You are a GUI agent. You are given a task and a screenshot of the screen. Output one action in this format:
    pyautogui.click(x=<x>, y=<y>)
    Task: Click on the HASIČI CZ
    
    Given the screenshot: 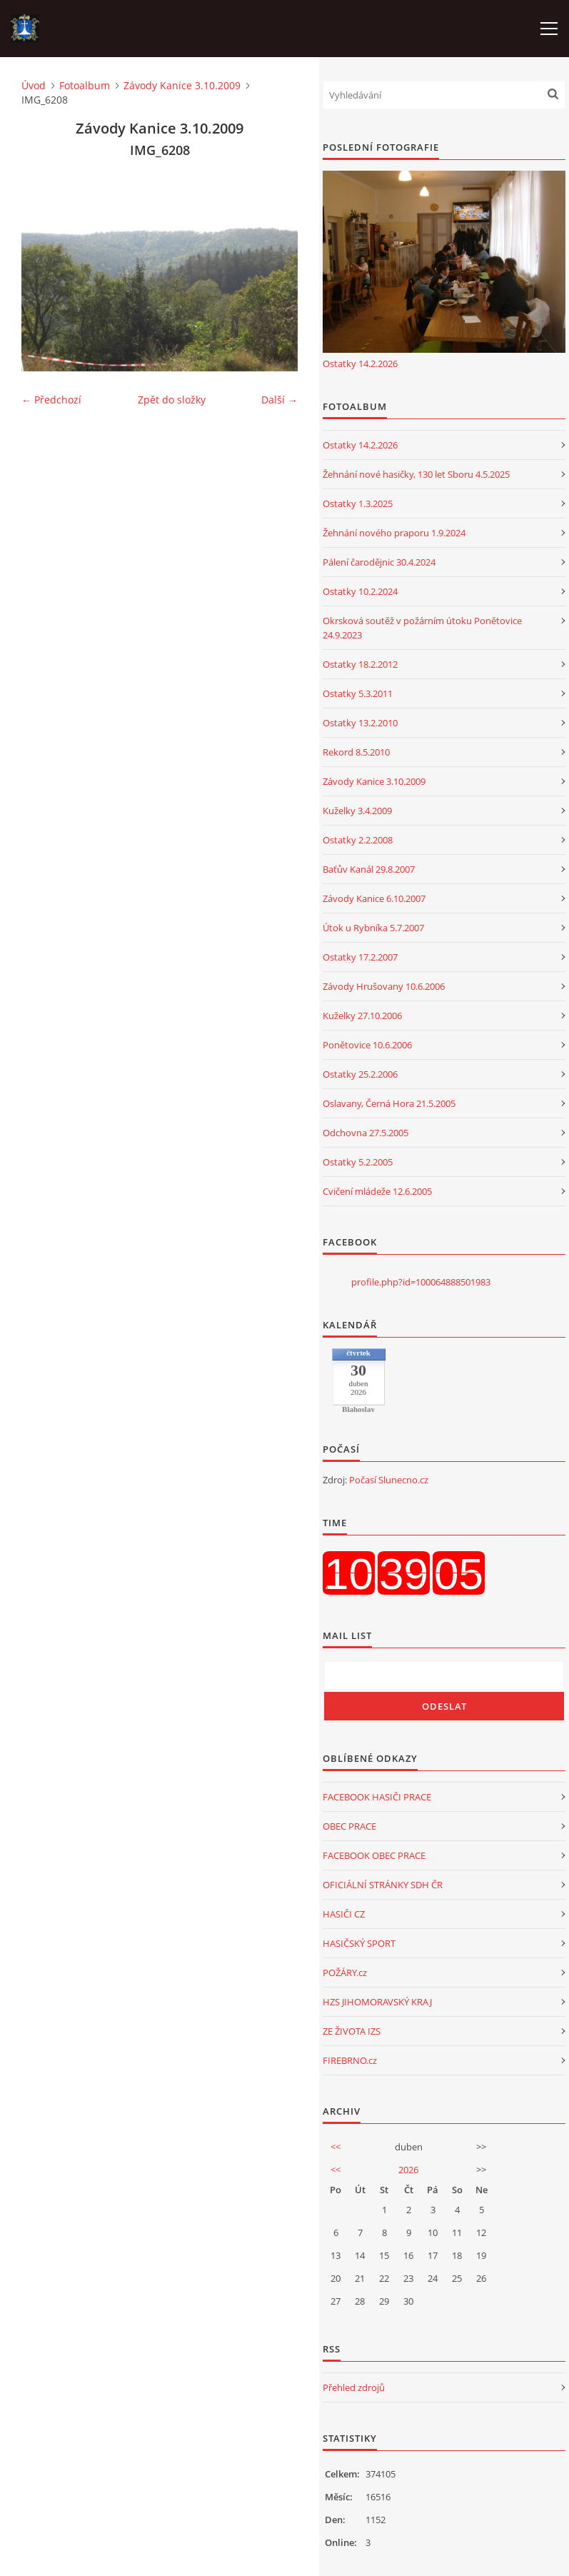 What is the action you would take?
    pyautogui.click(x=344, y=1914)
    